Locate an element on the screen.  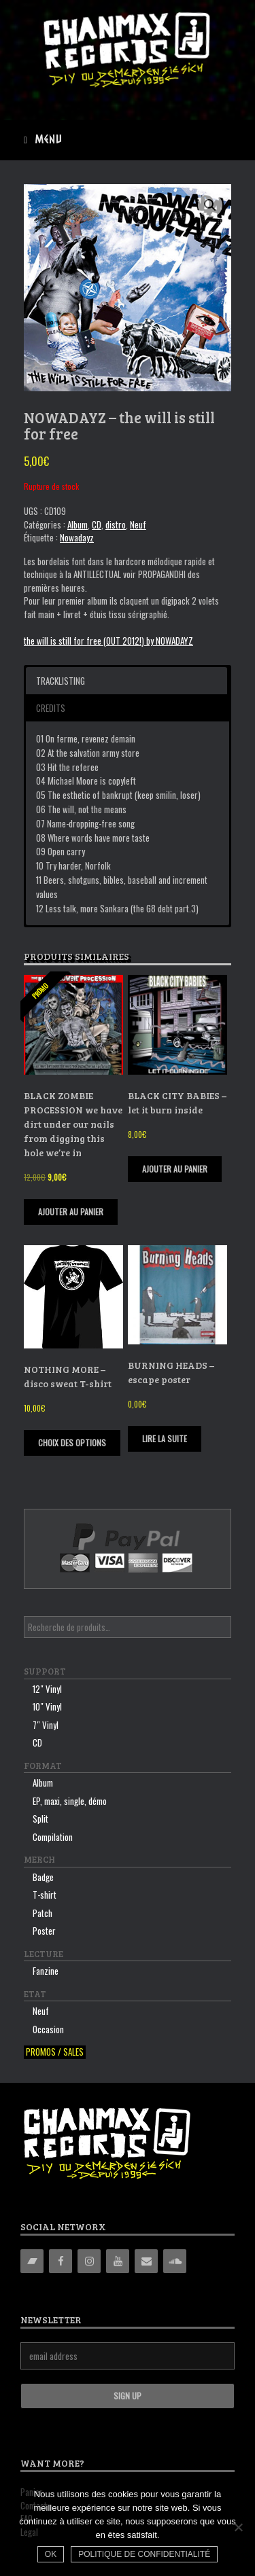
[Bandcamp] is located at coordinates (32, 2261).